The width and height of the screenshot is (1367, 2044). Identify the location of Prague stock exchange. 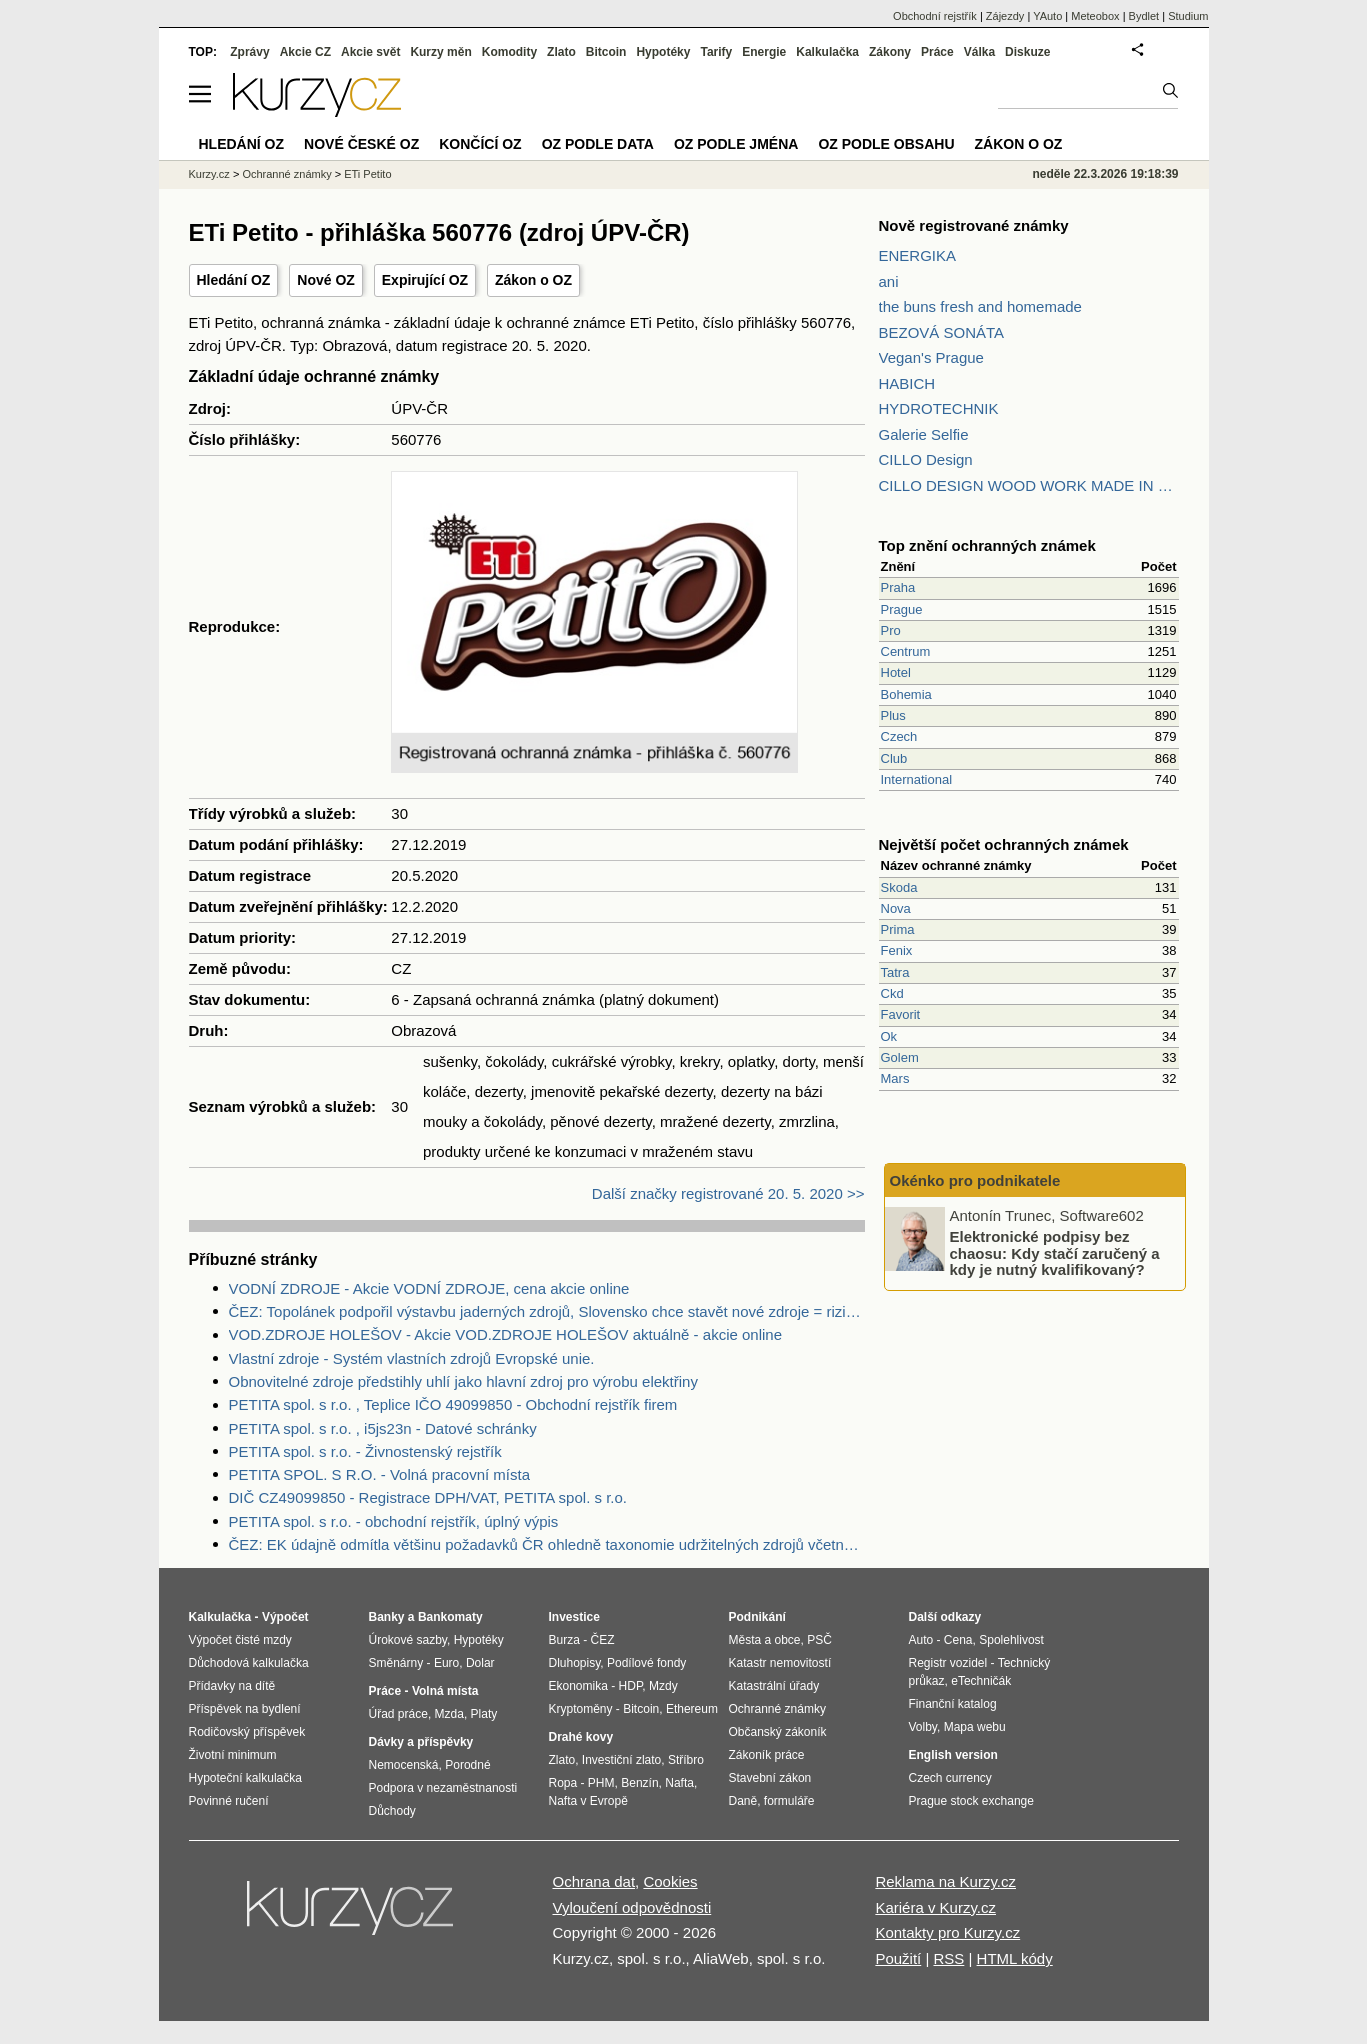
(971, 1801).